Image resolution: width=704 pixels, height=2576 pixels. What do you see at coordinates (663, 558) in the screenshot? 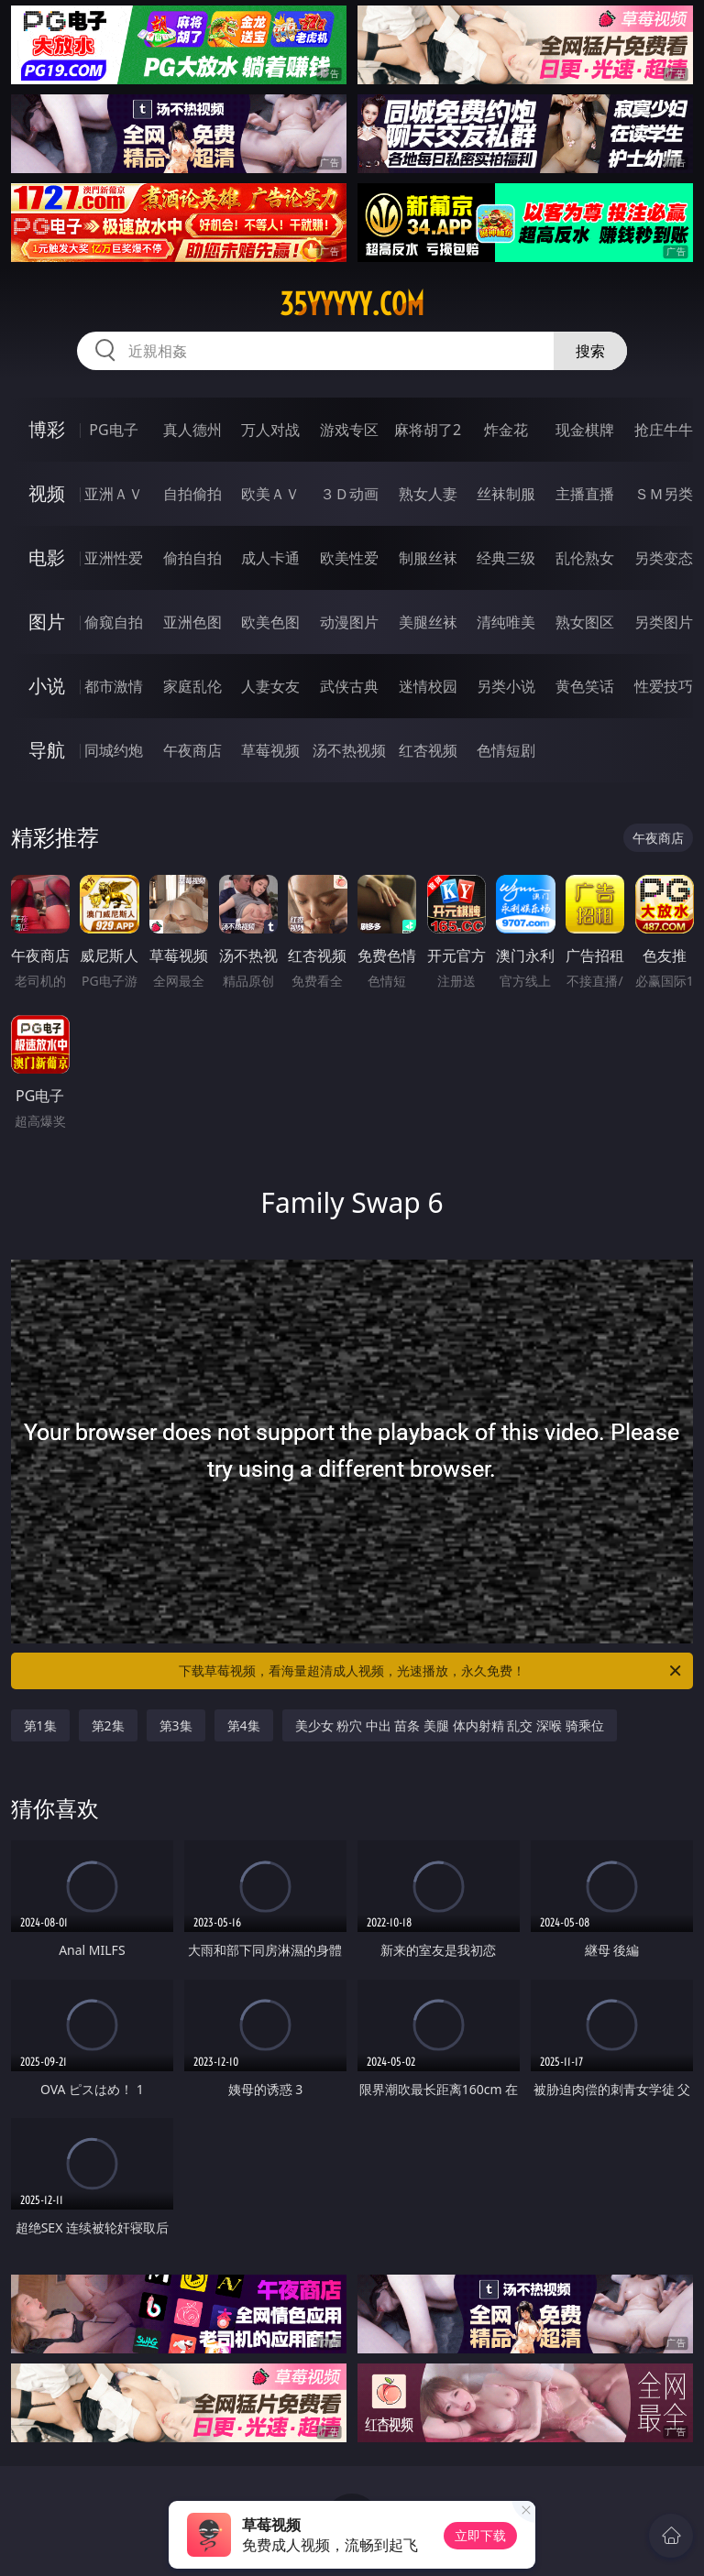
I see `另类变态` at bounding box center [663, 558].